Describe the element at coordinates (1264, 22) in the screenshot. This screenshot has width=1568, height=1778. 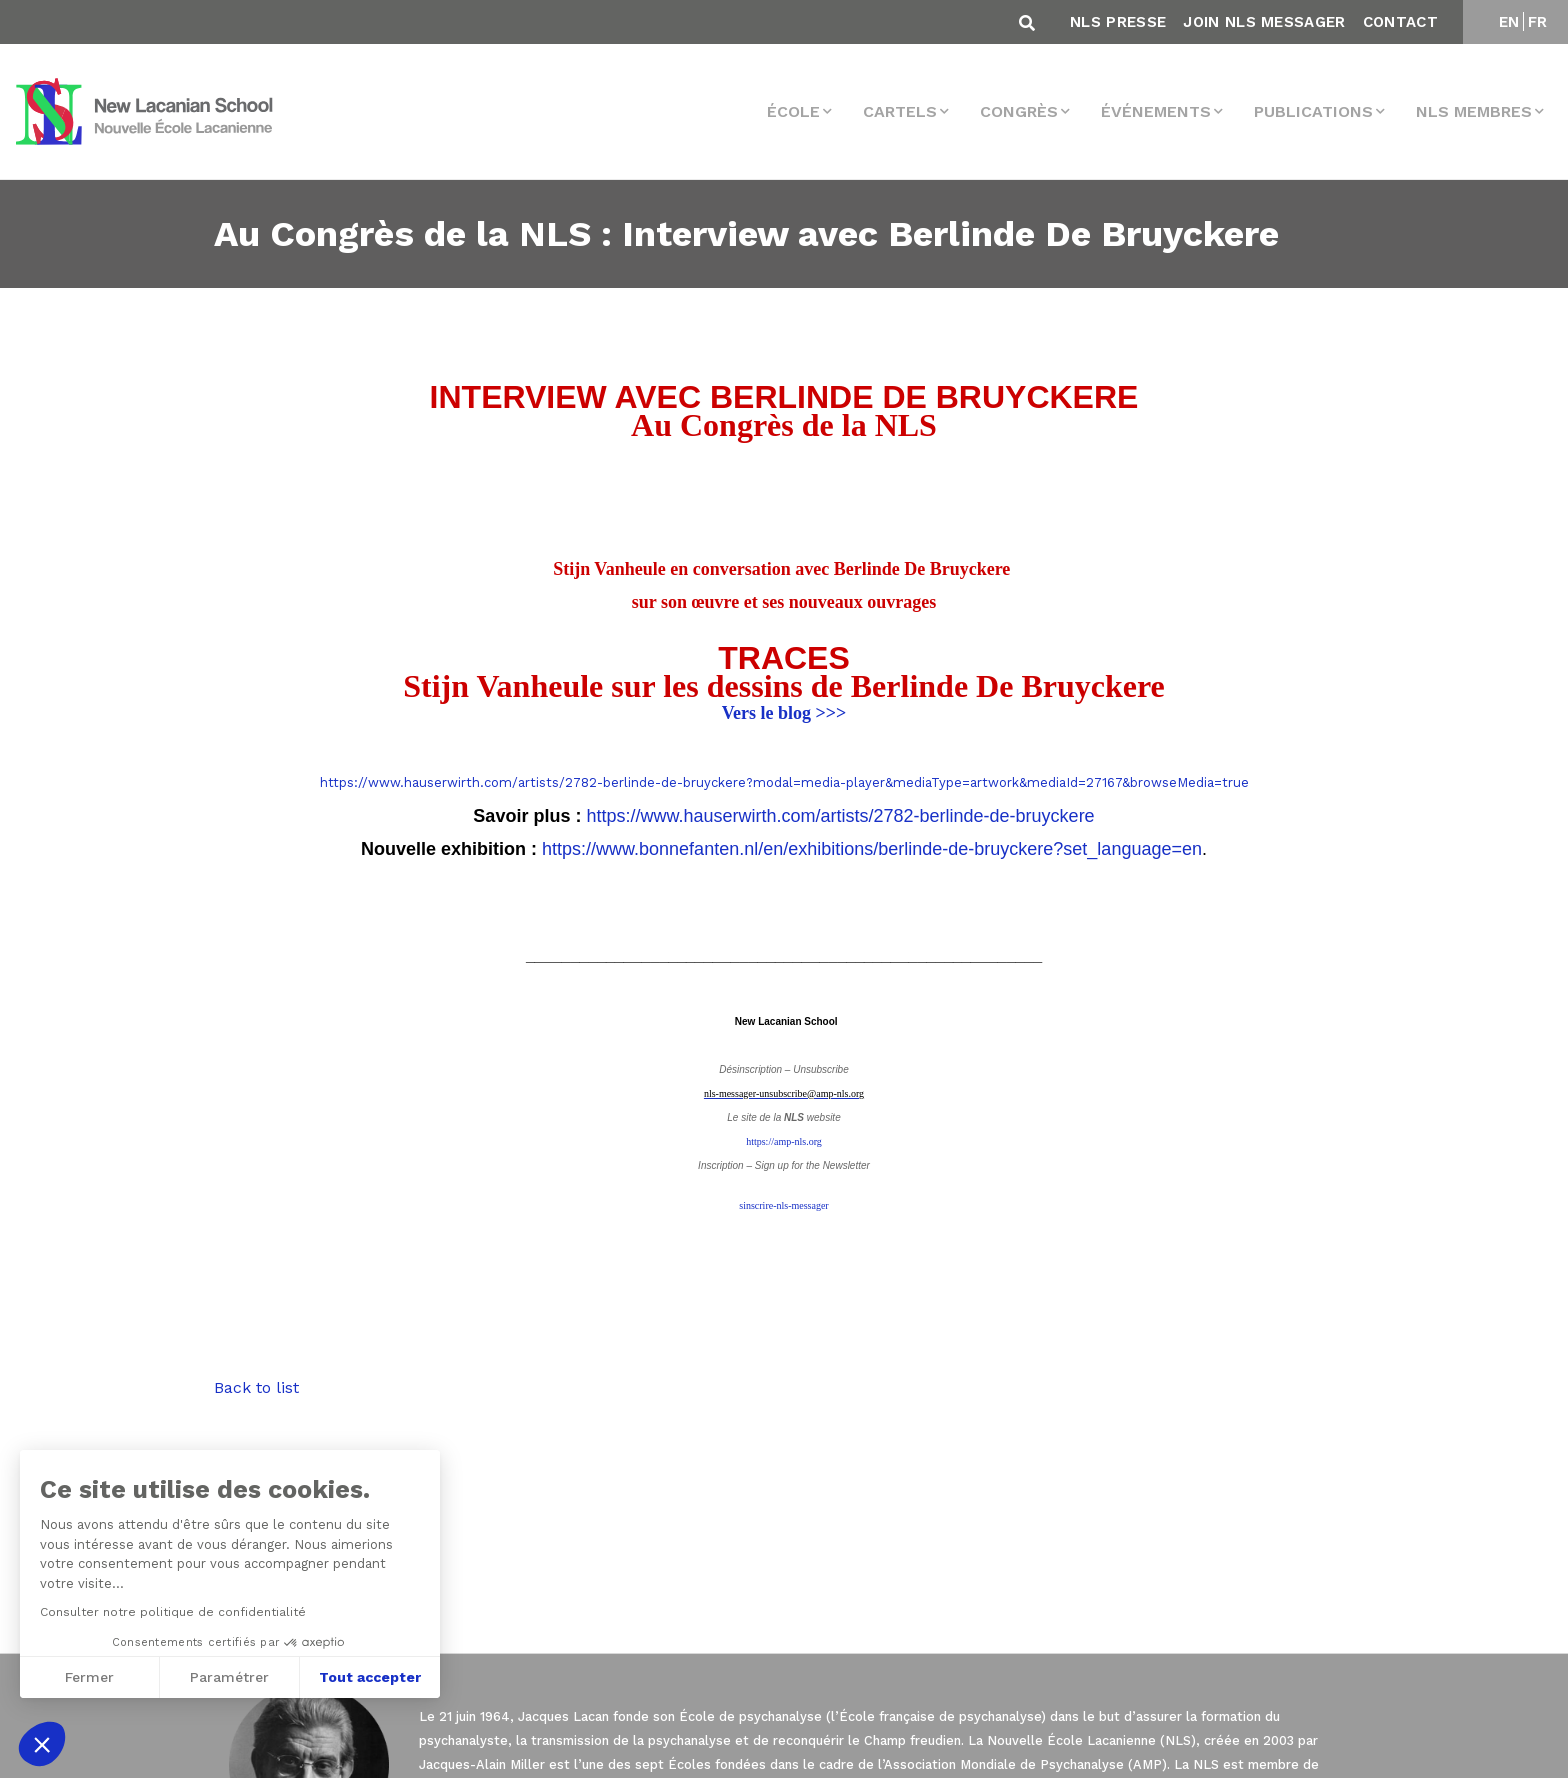
I see `Join NLS Messager` at that location.